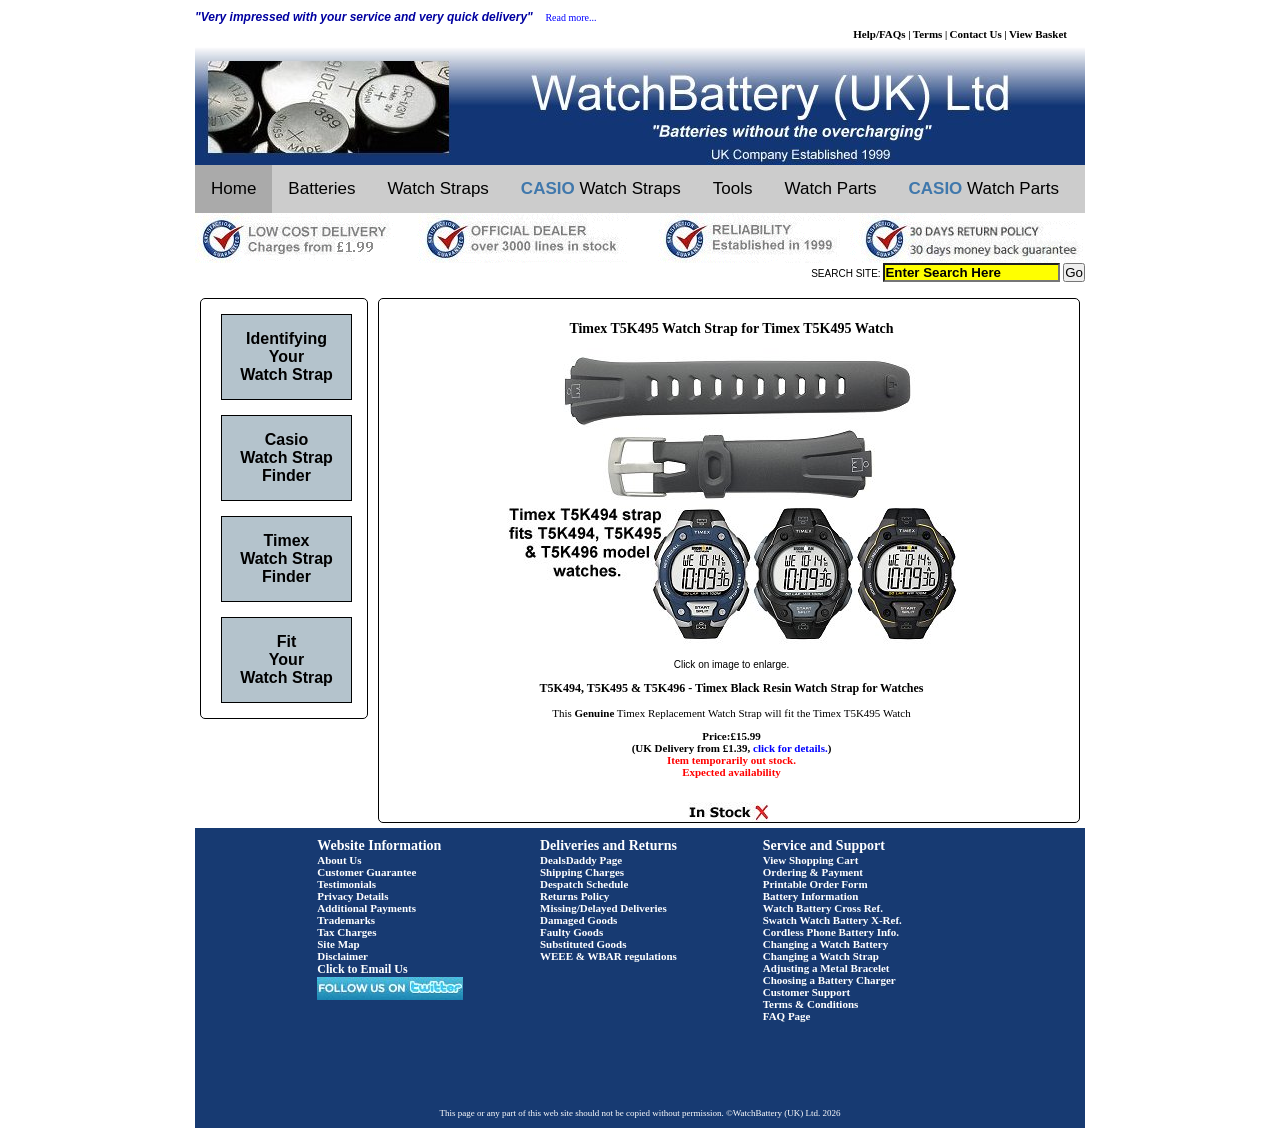  Describe the element at coordinates (807, 992) in the screenshot. I see `Customer Support` at that location.